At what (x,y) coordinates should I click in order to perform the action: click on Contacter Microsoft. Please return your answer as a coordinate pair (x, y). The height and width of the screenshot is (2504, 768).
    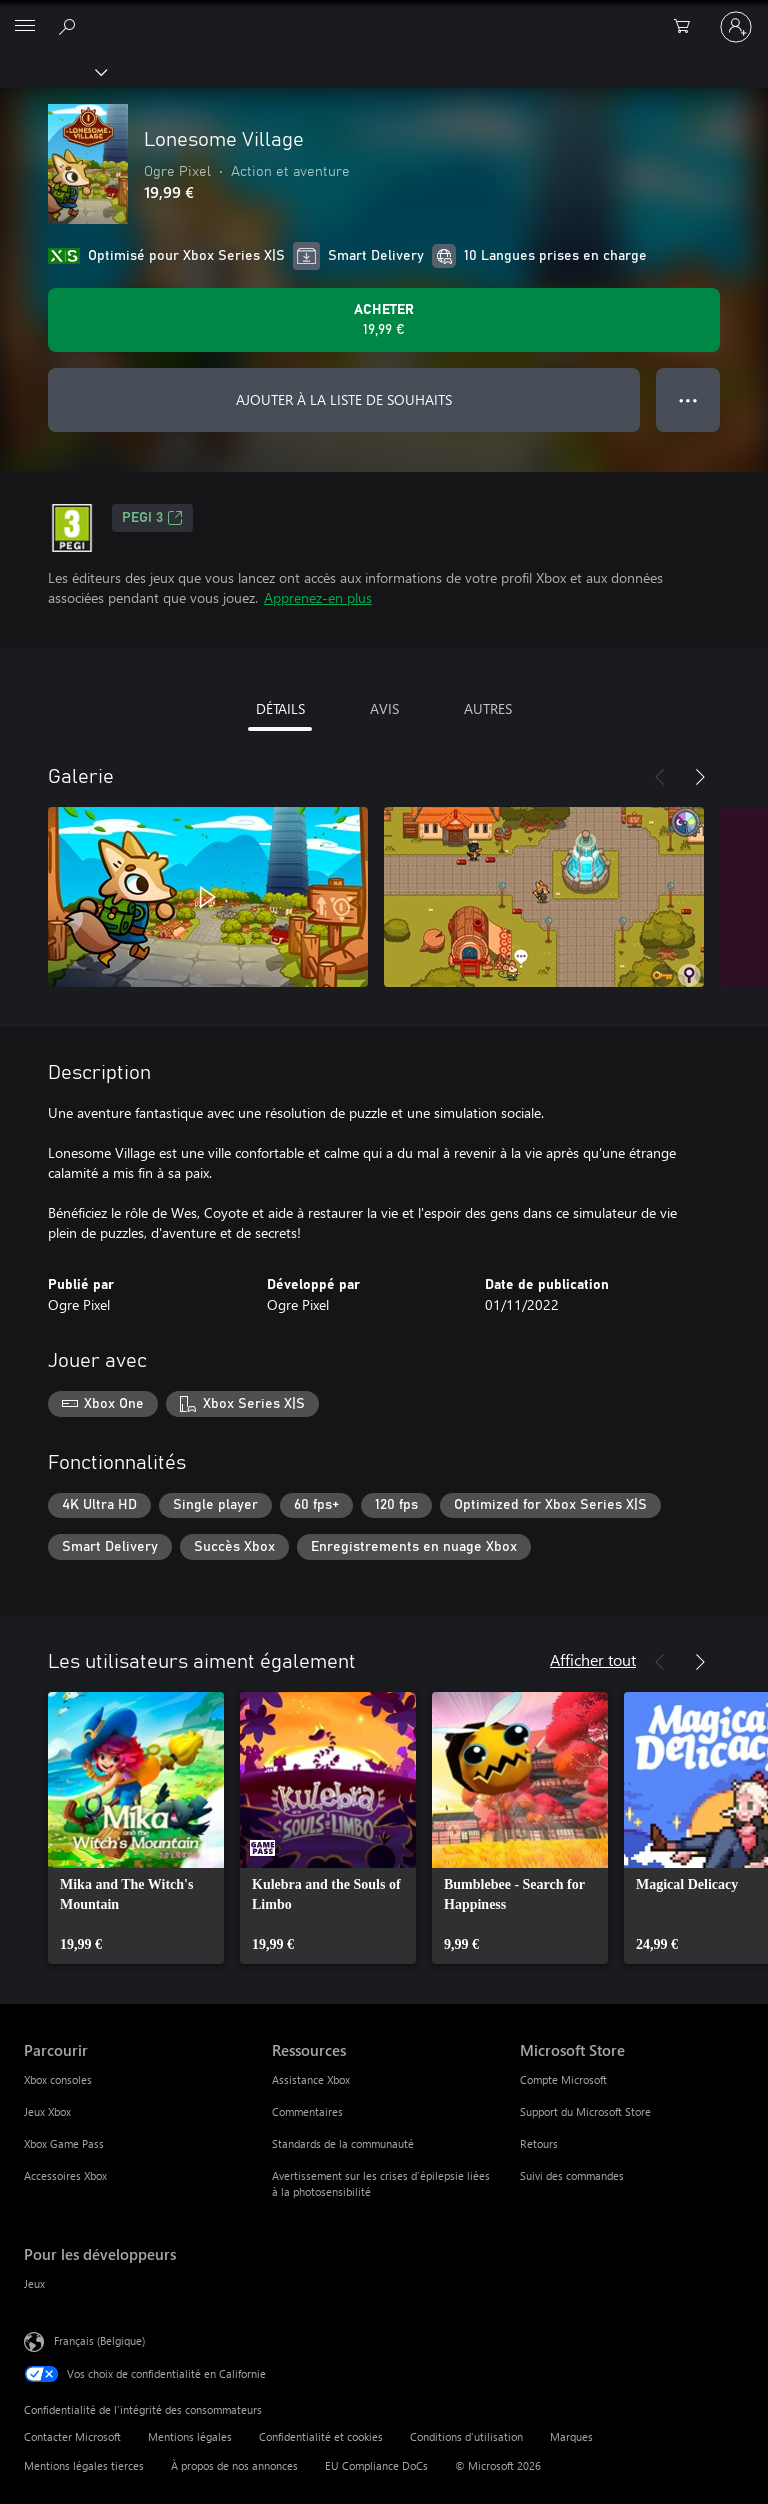
    Looking at the image, I should click on (72, 2436).